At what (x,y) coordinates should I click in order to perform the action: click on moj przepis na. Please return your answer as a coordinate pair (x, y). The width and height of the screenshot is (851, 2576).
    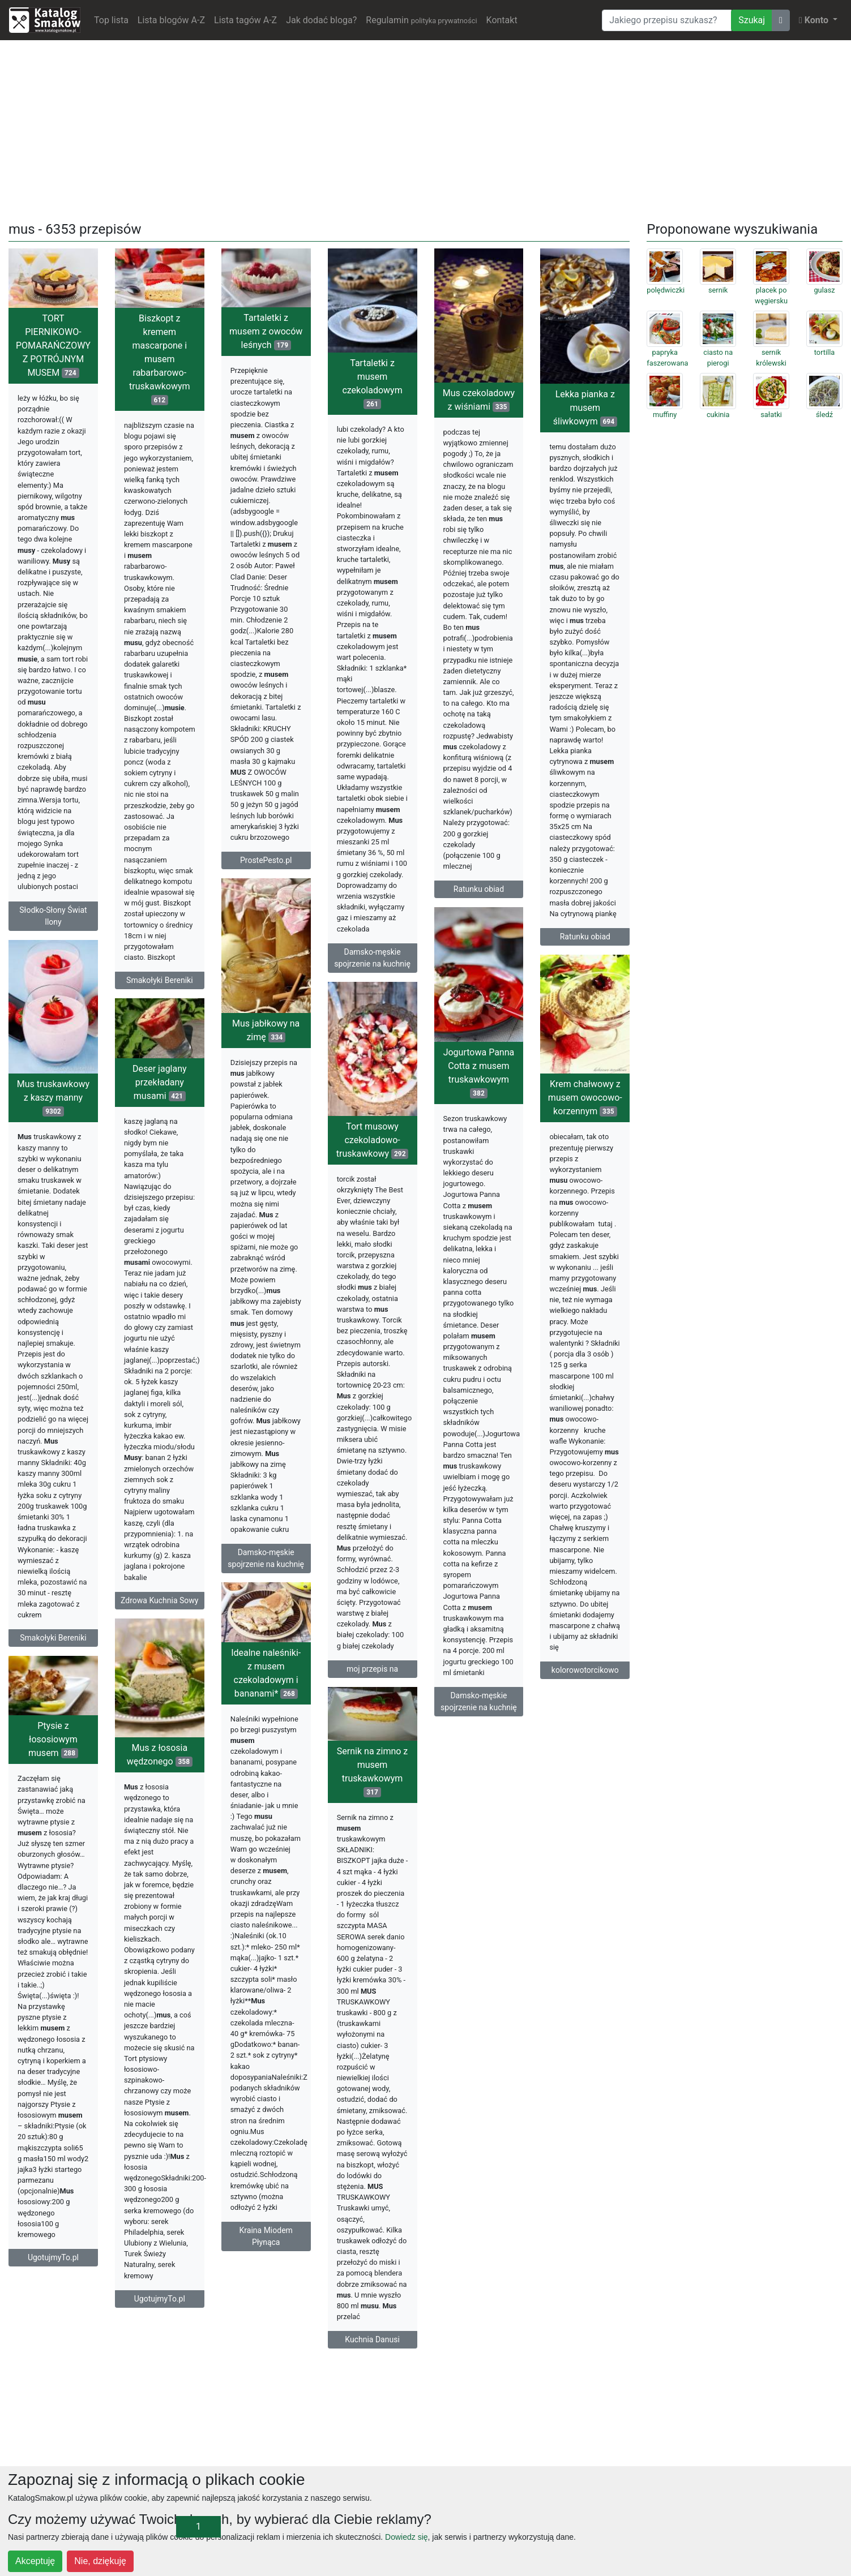
    Looking at the image, I should click on (372, 1668).